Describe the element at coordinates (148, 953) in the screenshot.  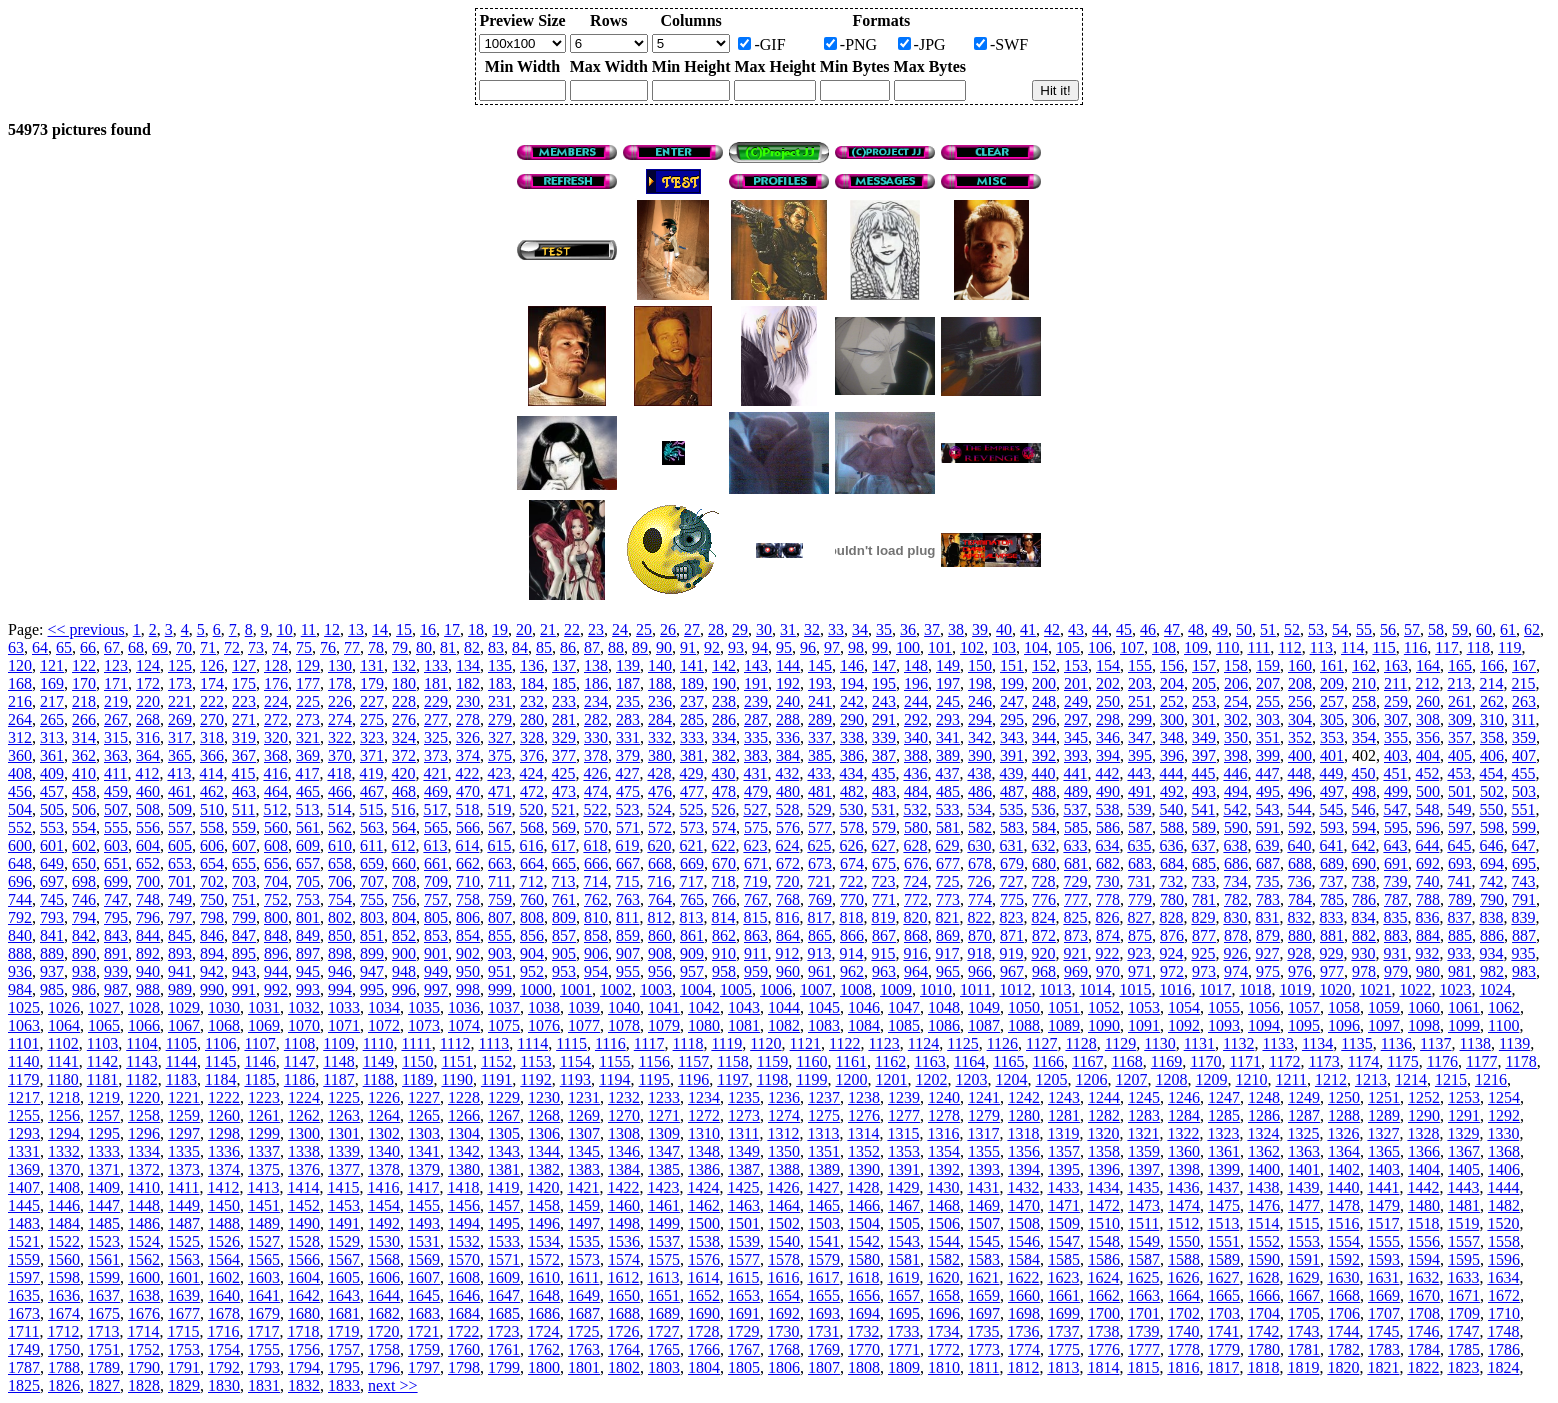
I see `892` at that location.